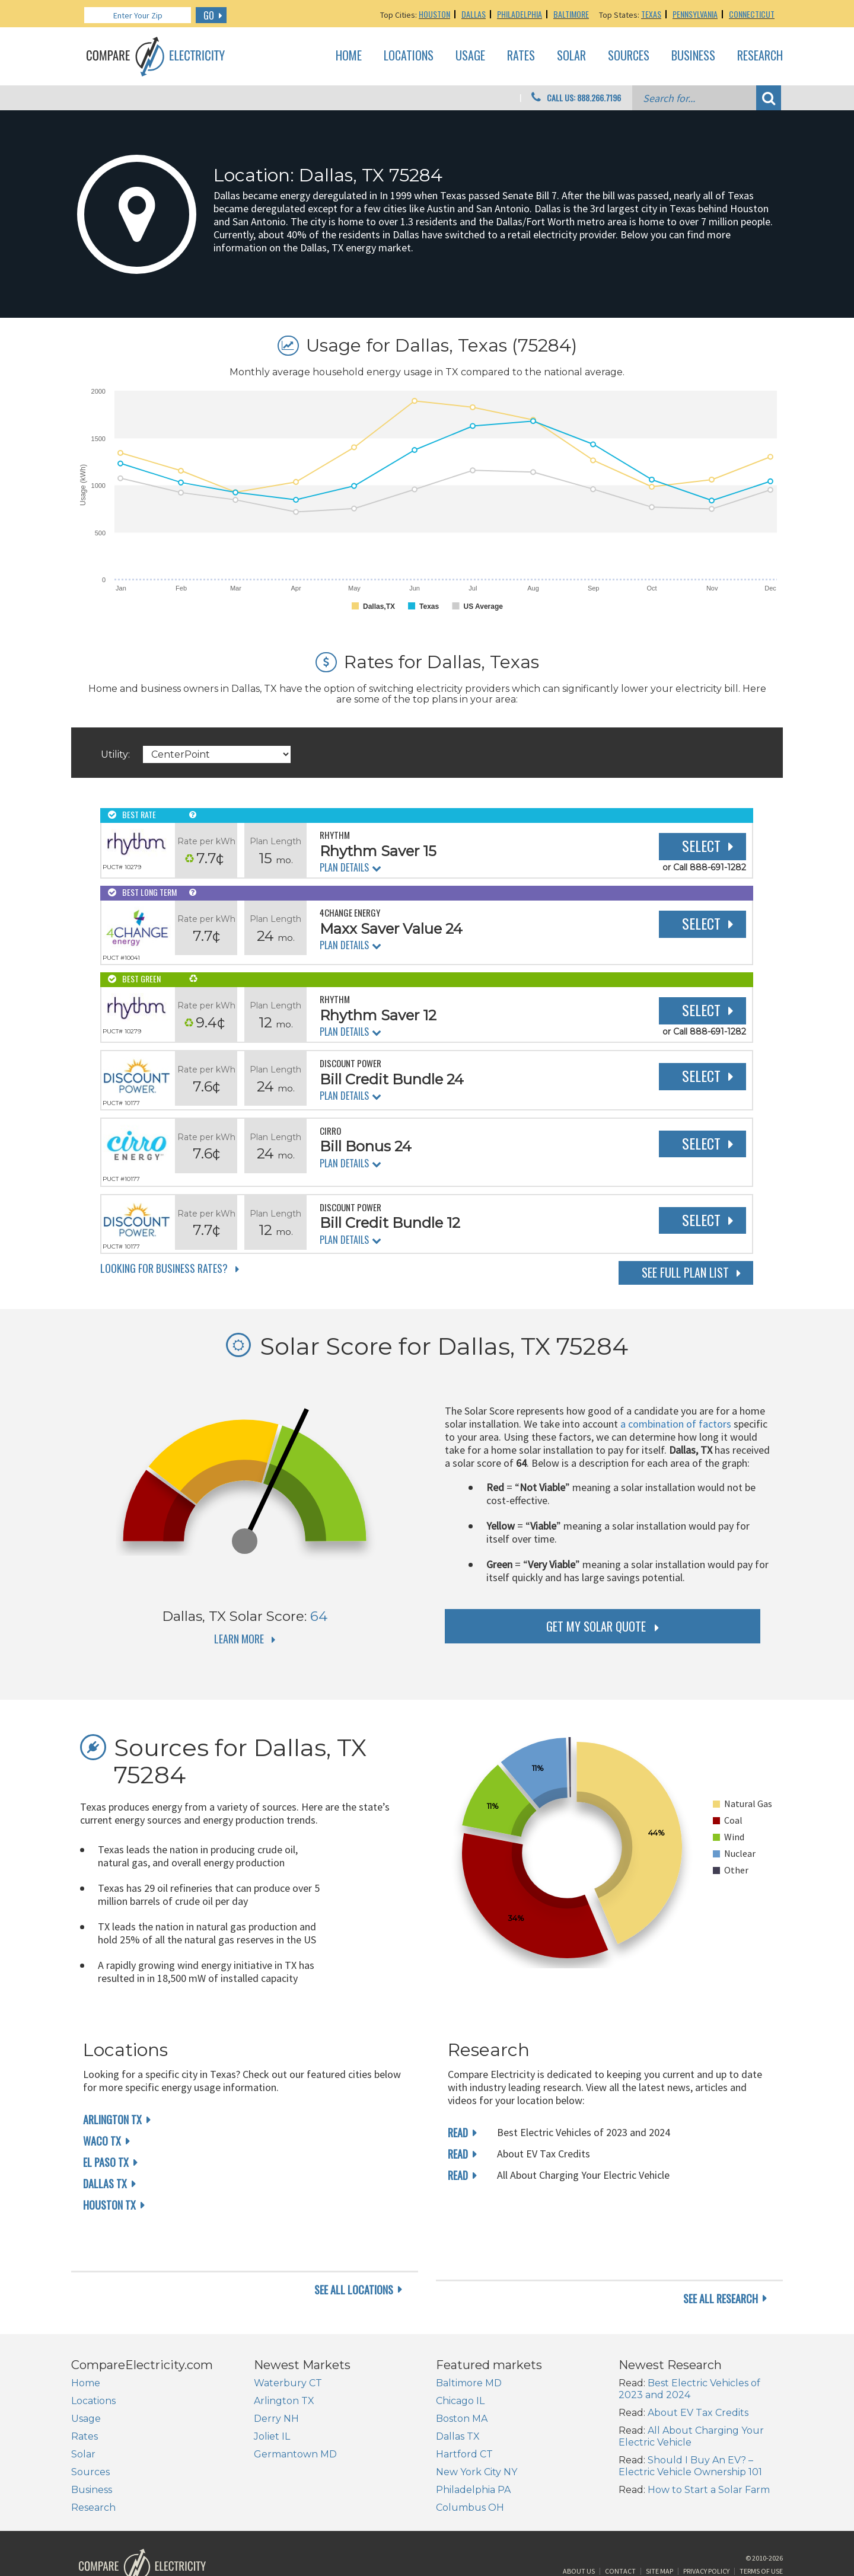 This screenshot has width=854, height=2576. I want to click on Baltimore, so click(571, 14).